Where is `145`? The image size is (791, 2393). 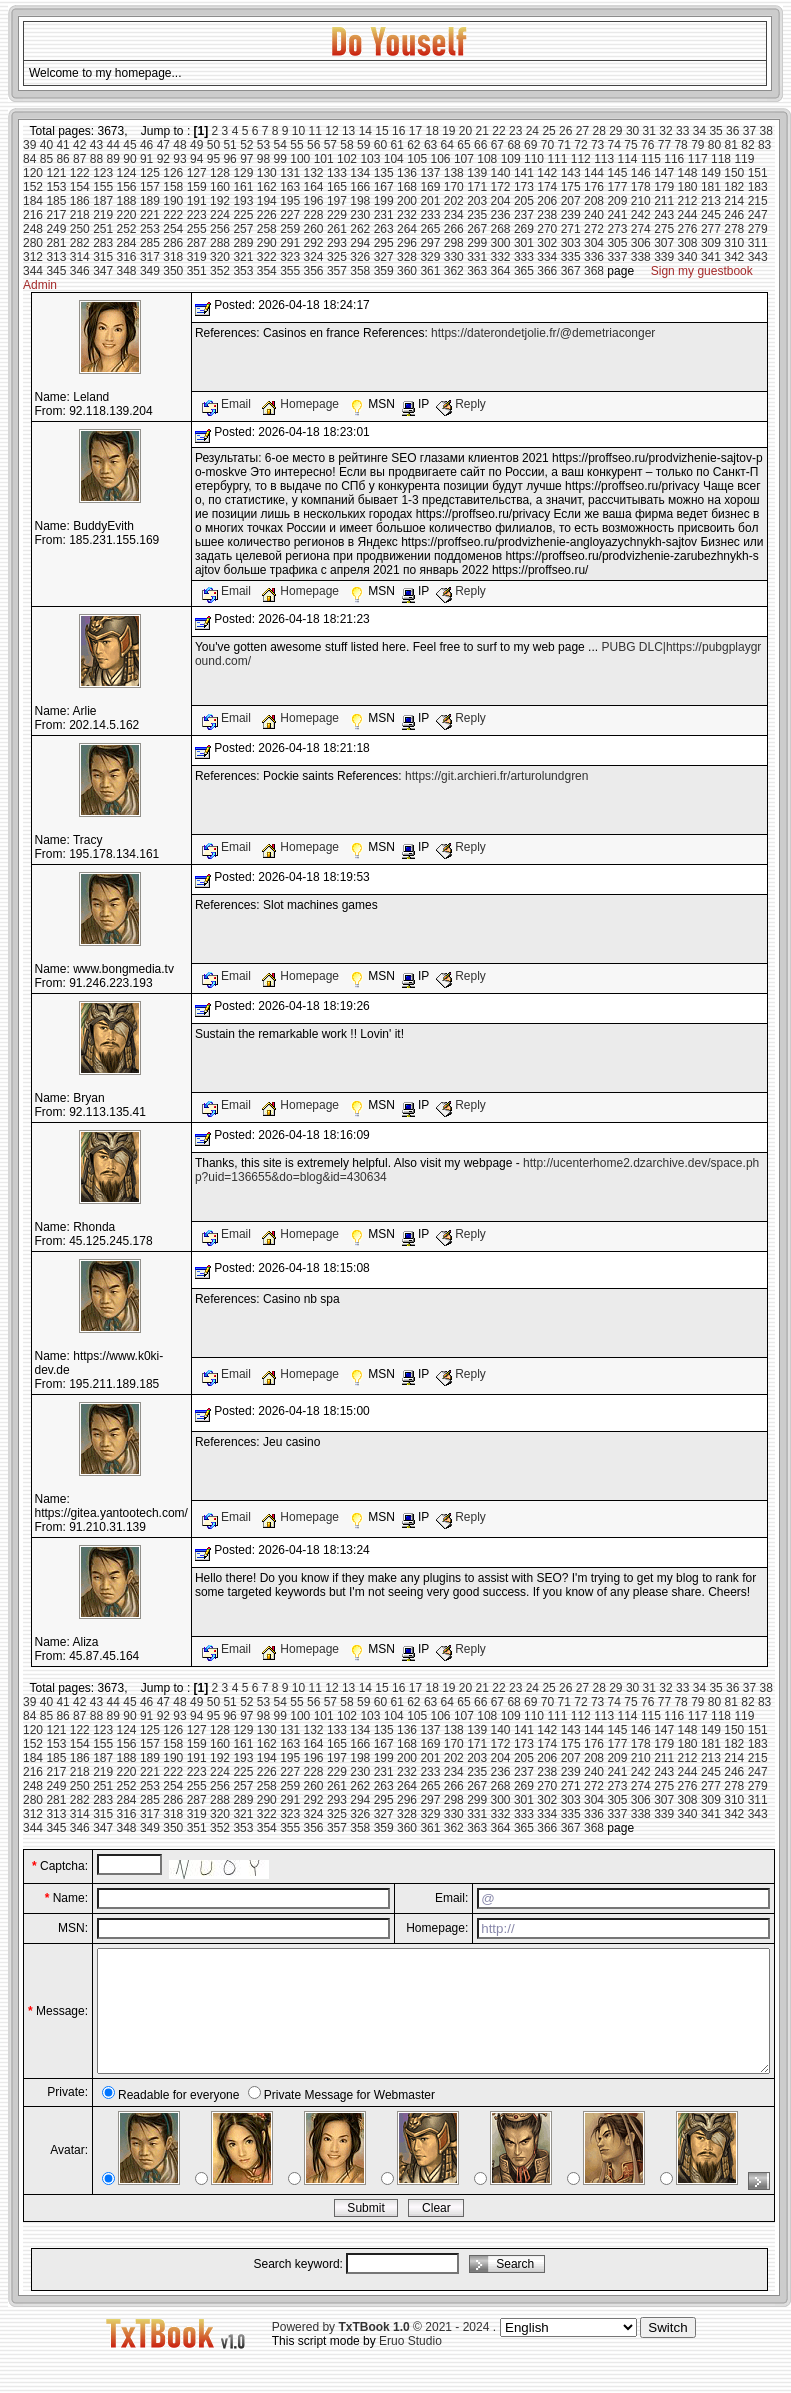
145 is located at coordinates (617, 173).